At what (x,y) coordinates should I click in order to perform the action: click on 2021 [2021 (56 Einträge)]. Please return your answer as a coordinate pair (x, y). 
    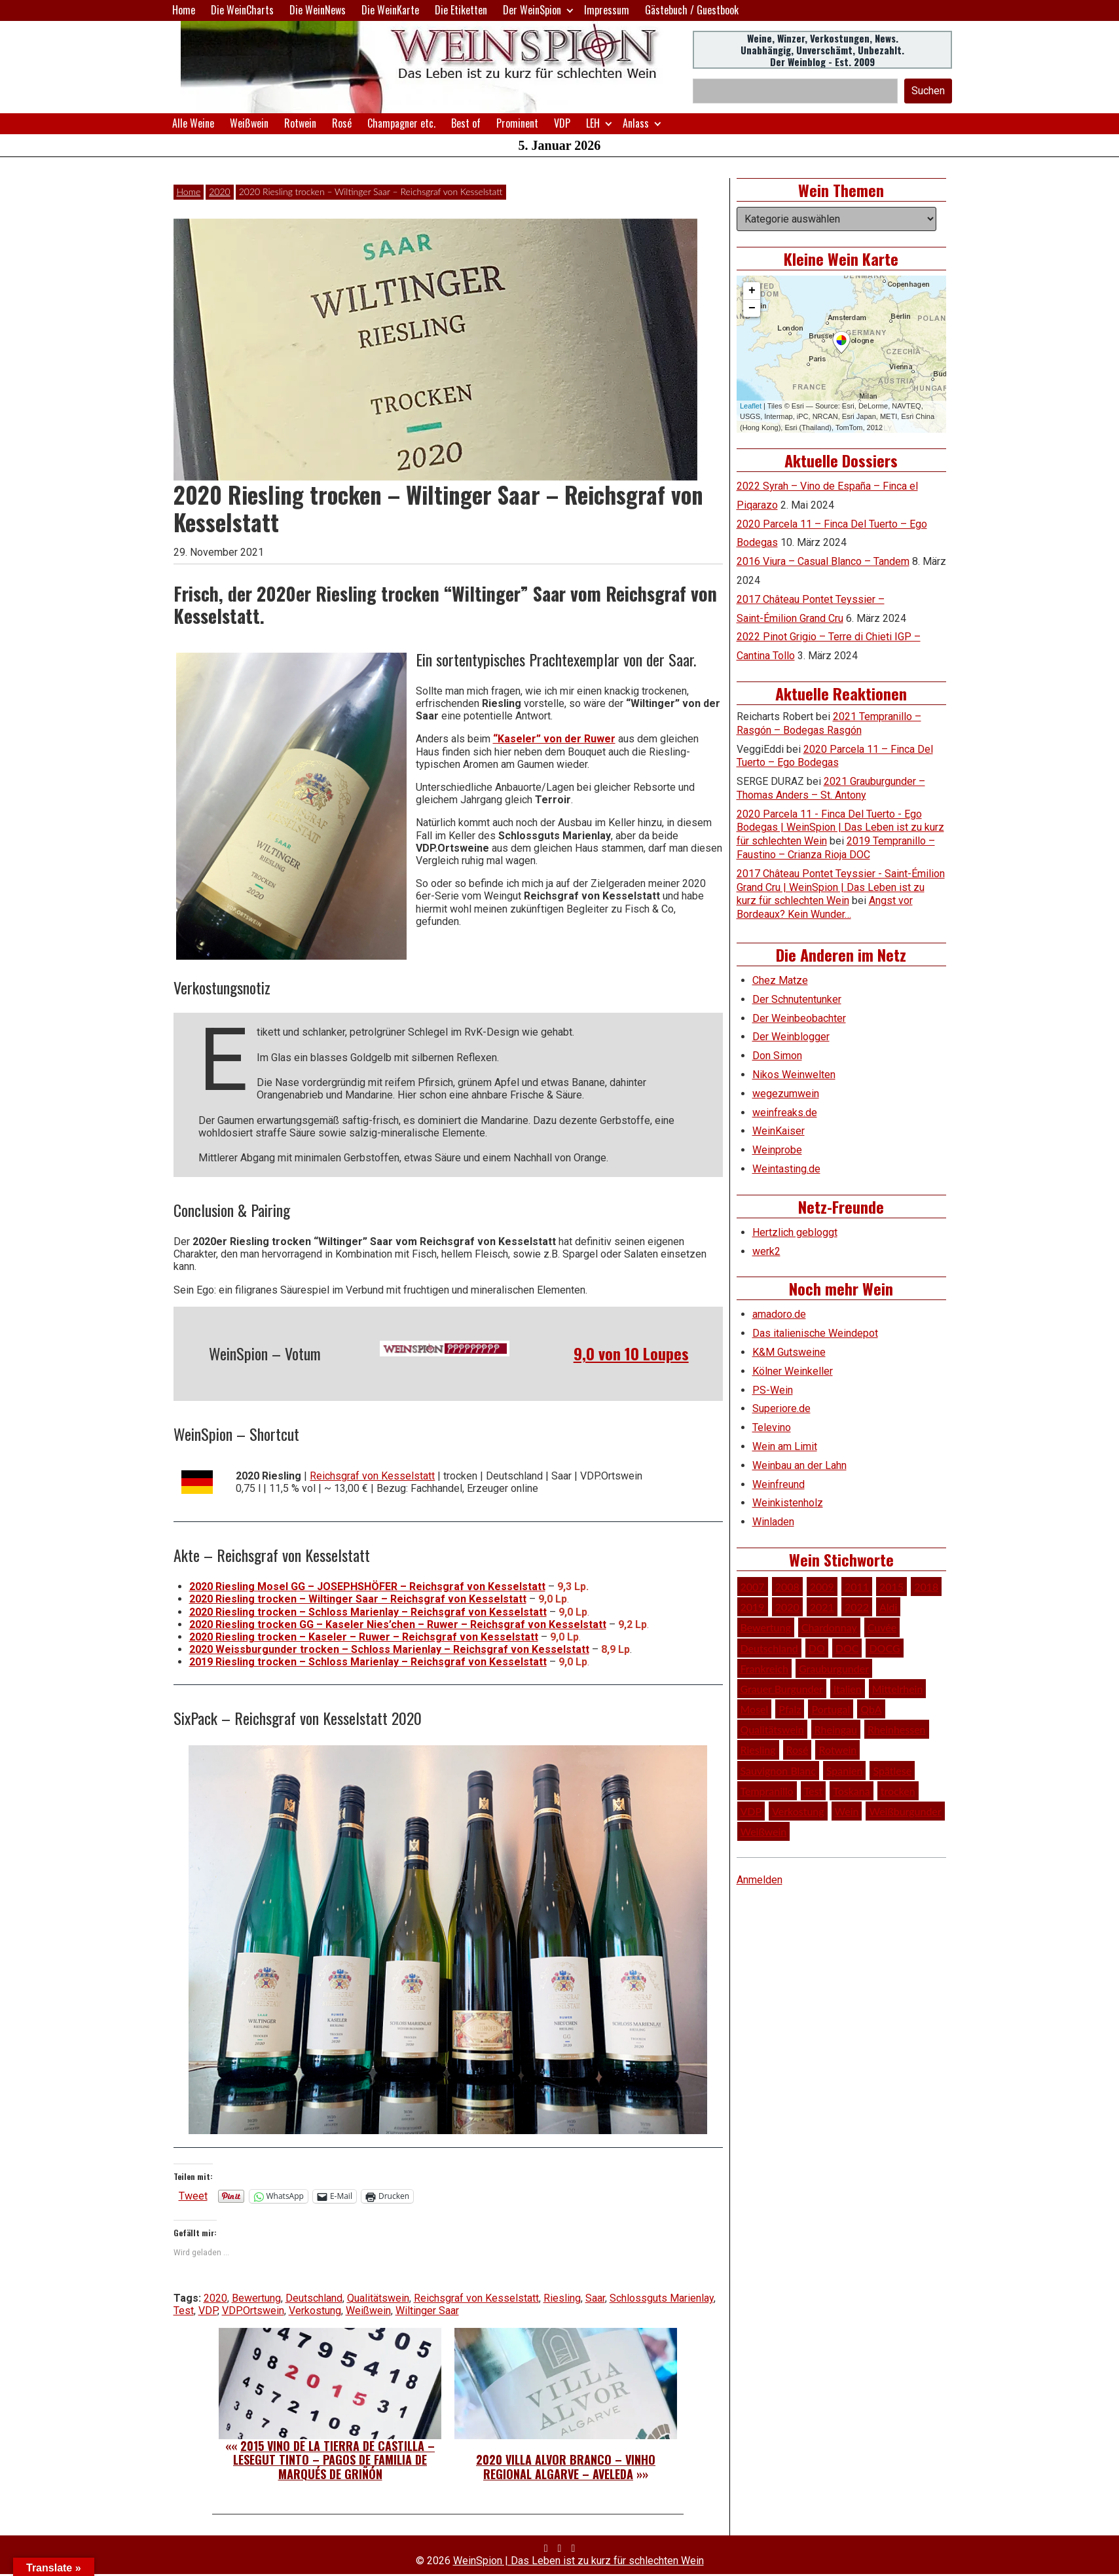
    Looking at the image, I should click on (822, 1607).